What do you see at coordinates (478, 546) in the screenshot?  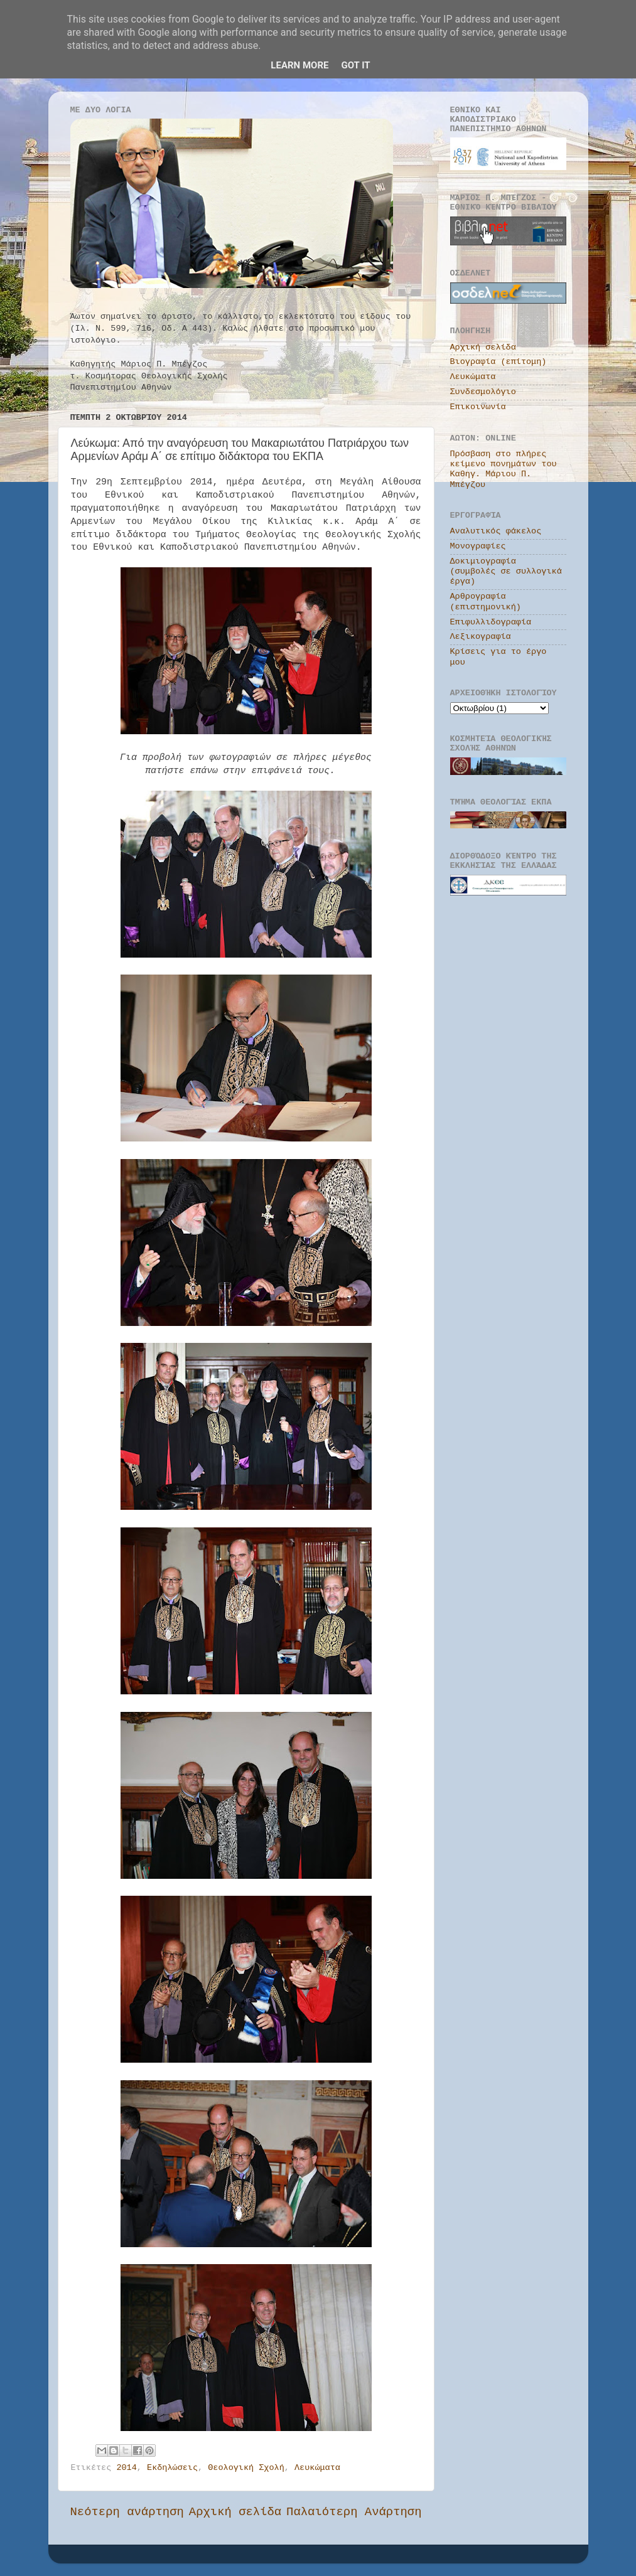 I see `Μονογραφίες` at bounding box center [478, 546].